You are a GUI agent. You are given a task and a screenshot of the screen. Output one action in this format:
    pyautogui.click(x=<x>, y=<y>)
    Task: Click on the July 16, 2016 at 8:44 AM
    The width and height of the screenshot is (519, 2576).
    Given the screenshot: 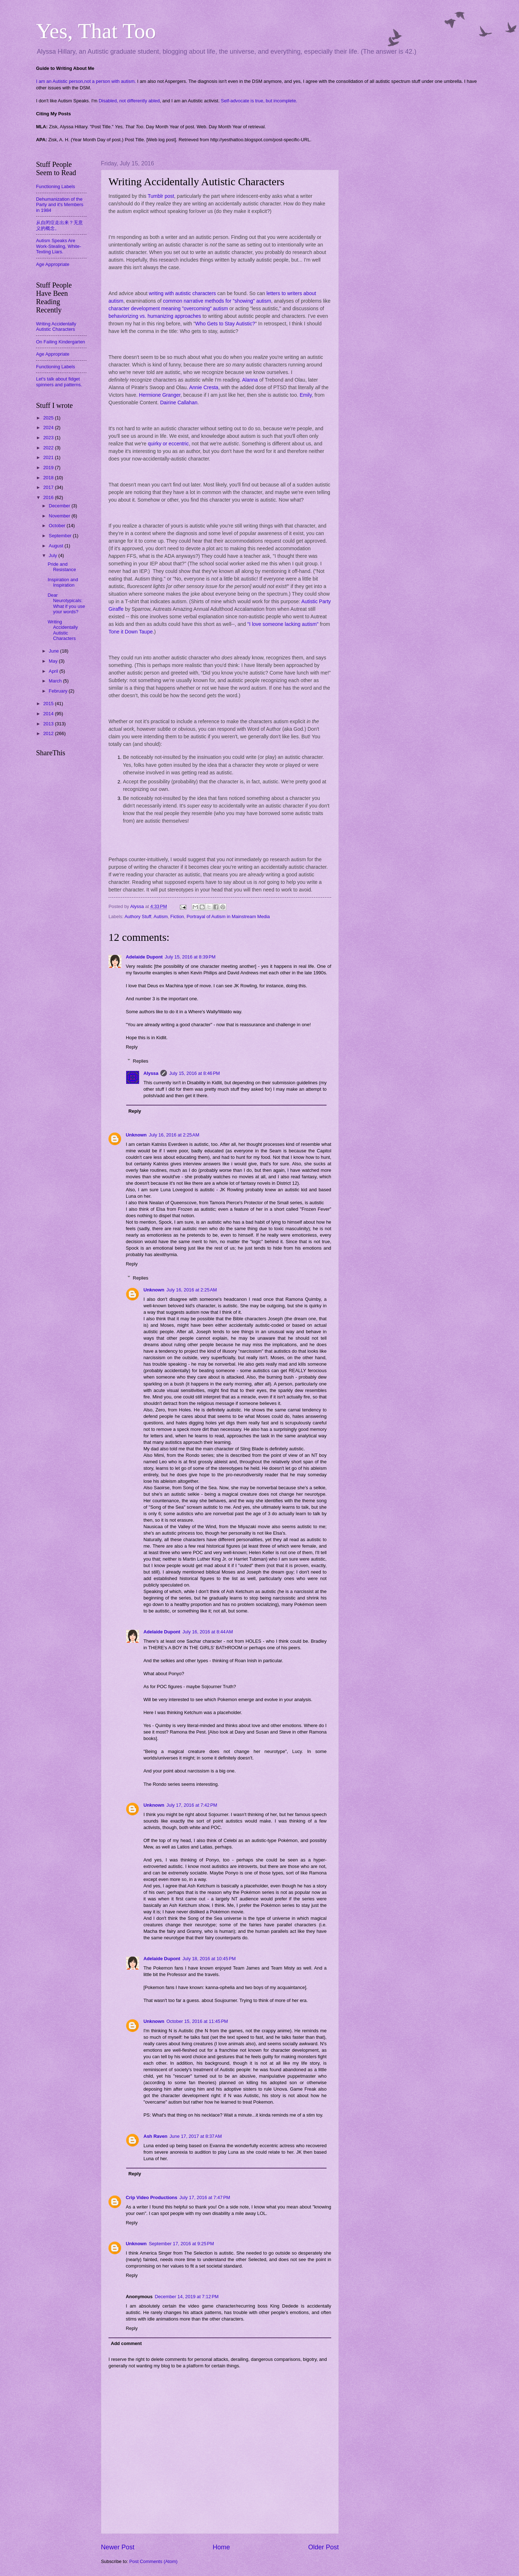 What is the action you would take?
    pyautogui.click(x=207, y=1631)
    